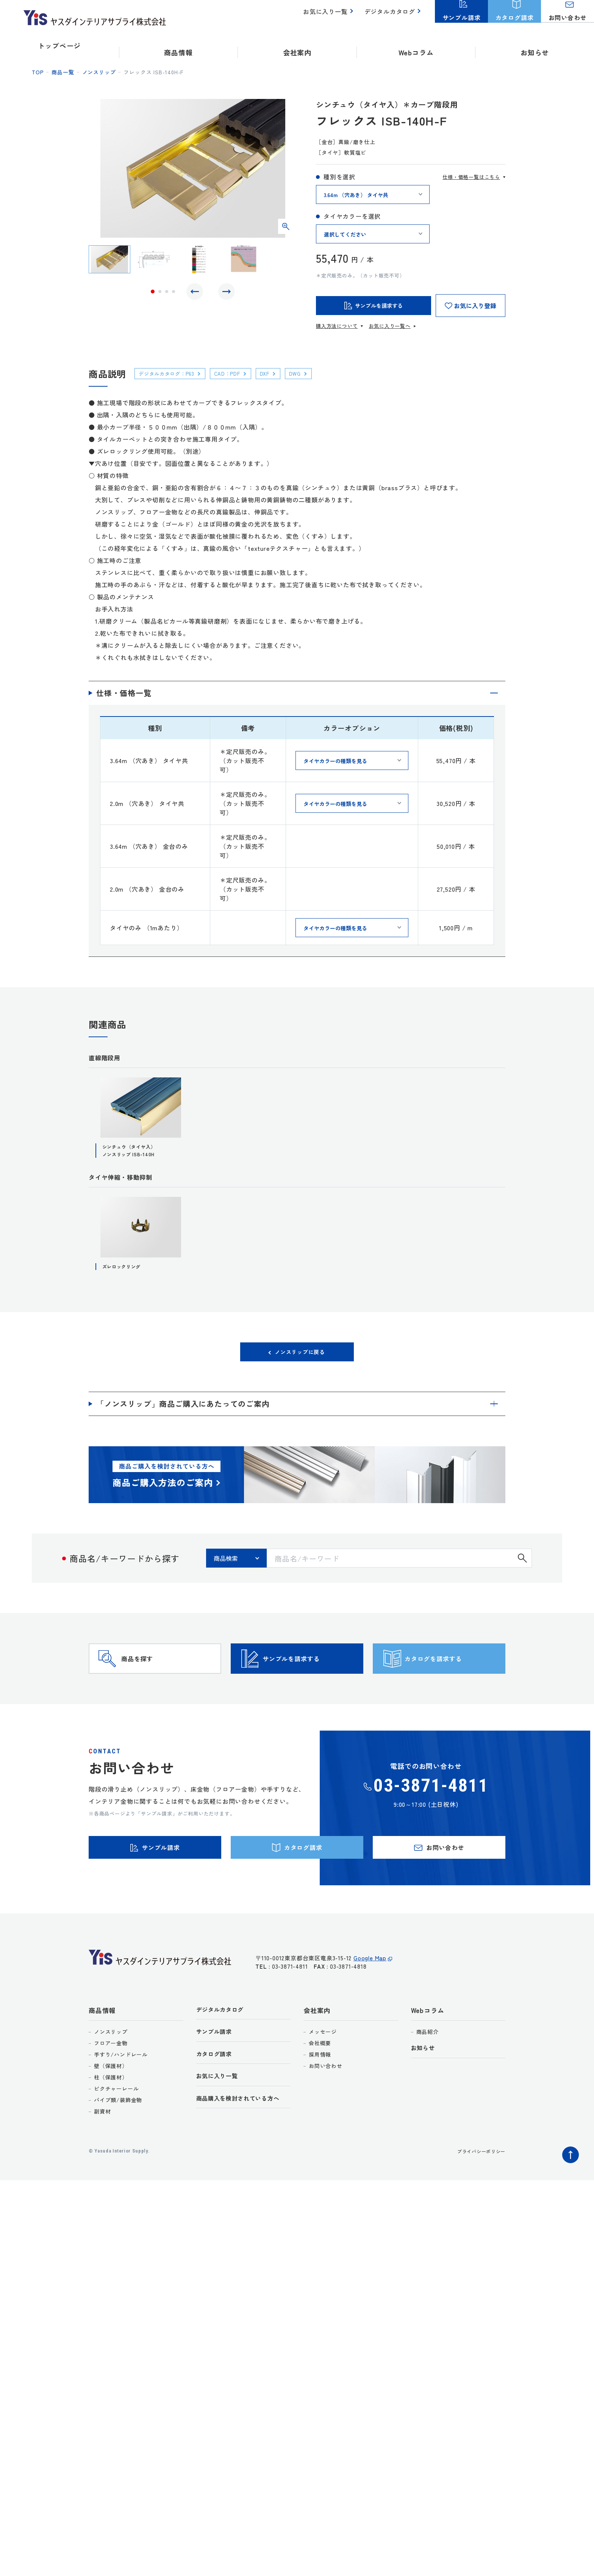 The width and height of the screenshot is (594, 2576). Describe the element at coordinates (427, 2067) in the screenshot. I see `商品紹介` at that location.